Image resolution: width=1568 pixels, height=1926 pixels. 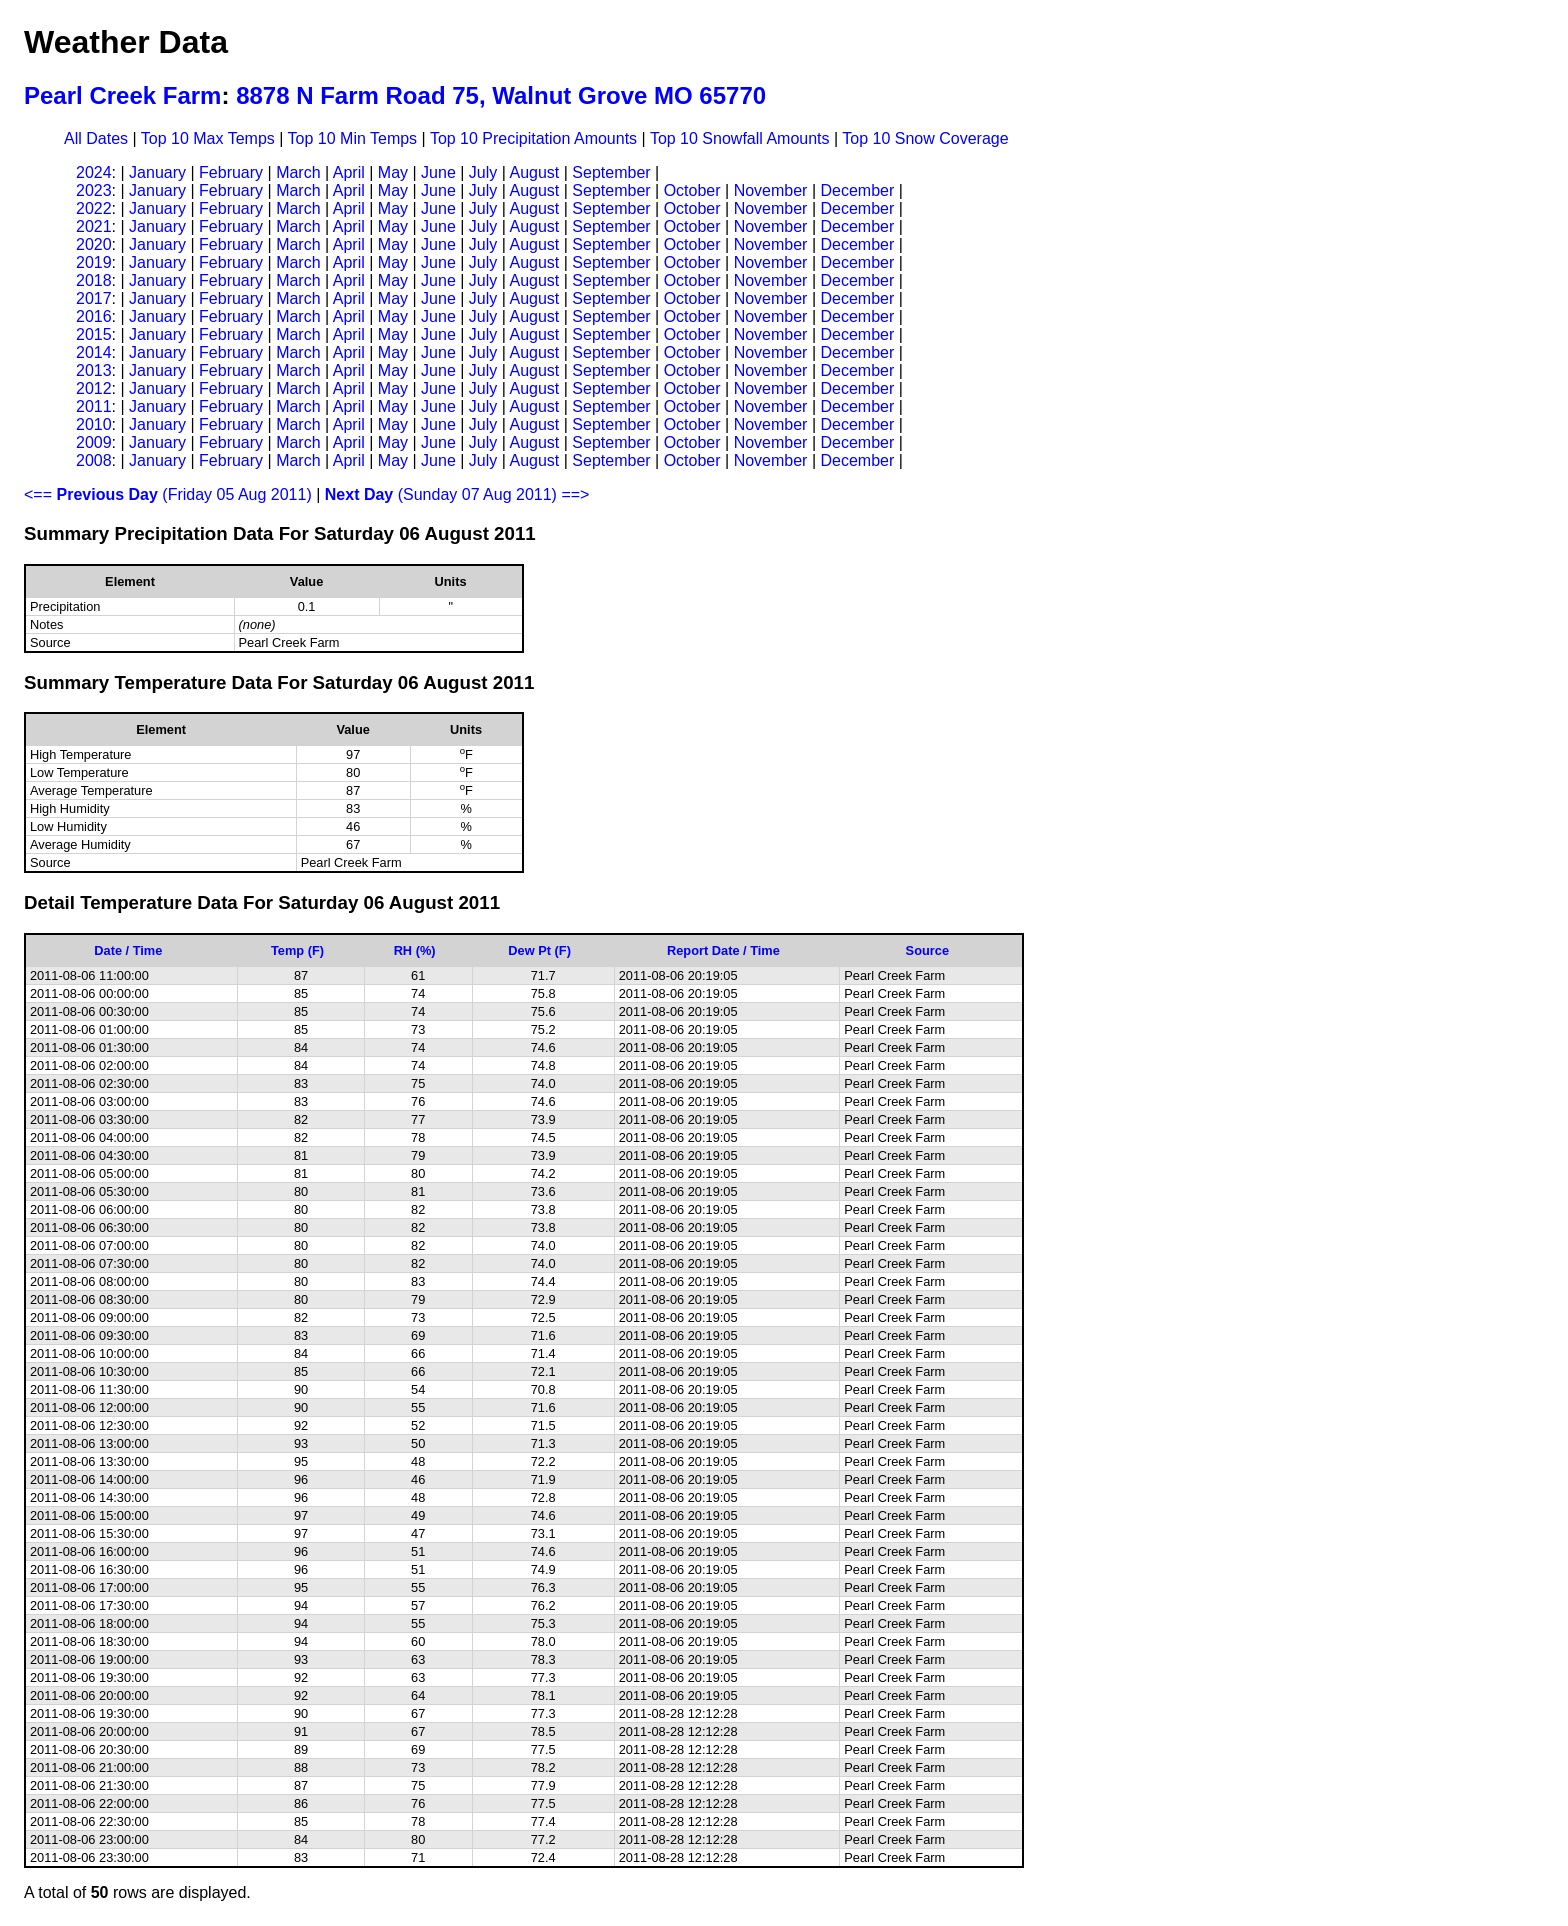 I want to click on 2011, so click(x=94, y=406).